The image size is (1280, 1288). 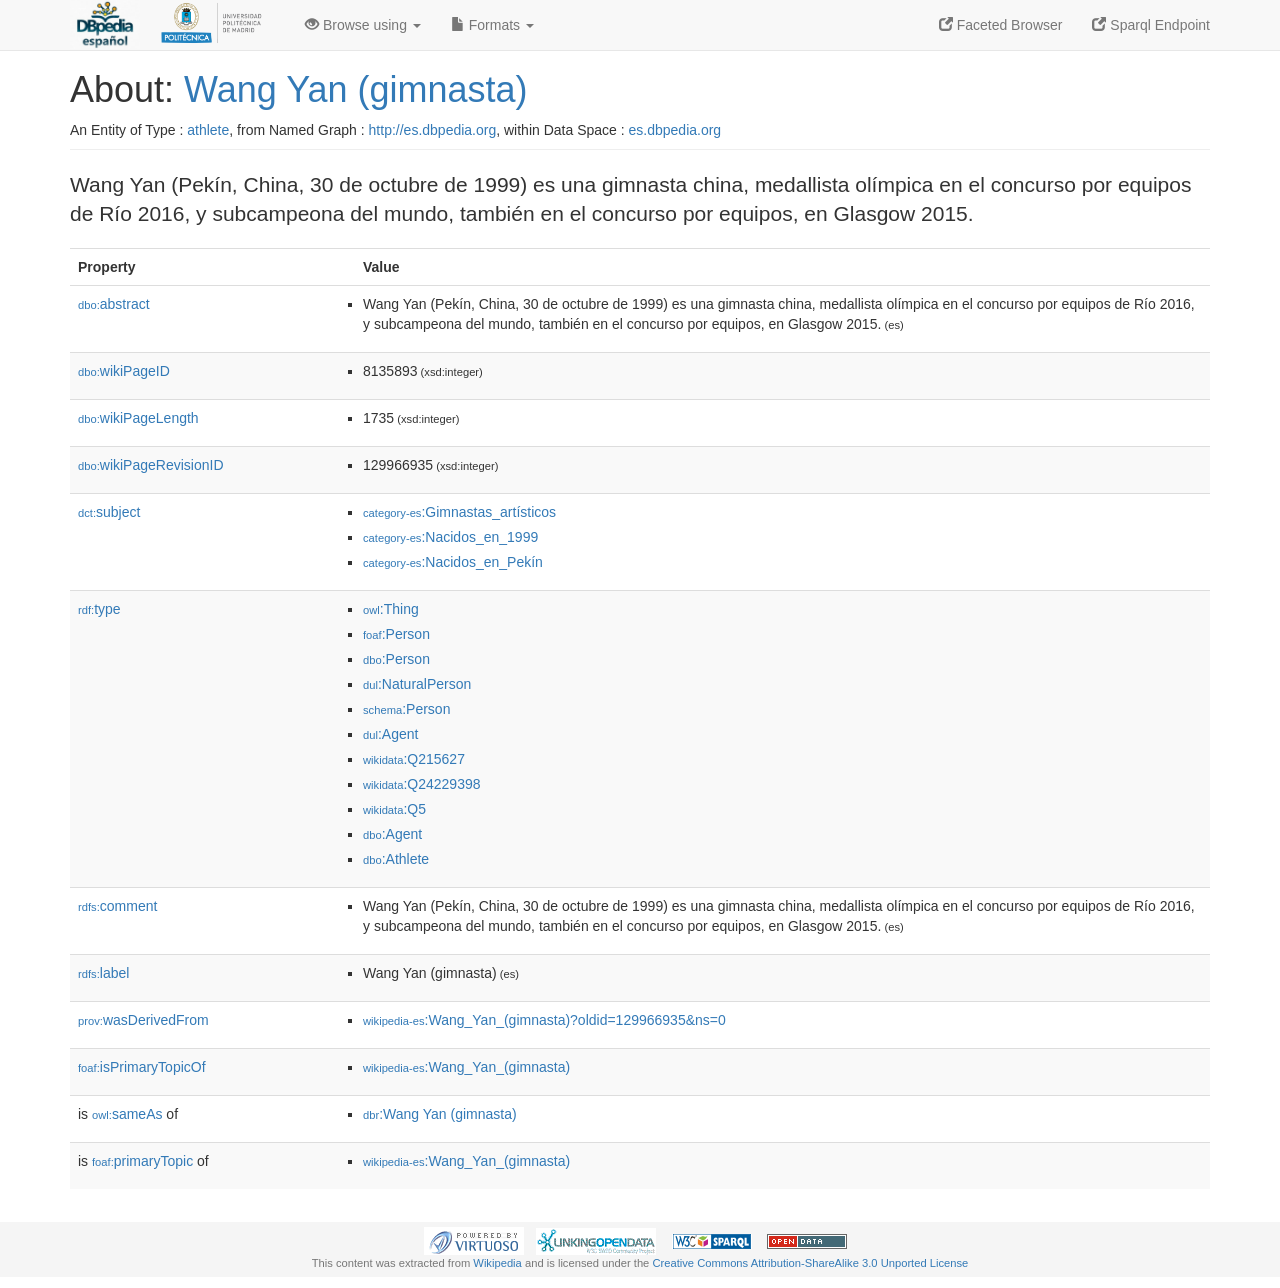 What do you see at coordinates (390, 734) in the screenshot?
I see `:Agent` at bounding box center [390, 734].